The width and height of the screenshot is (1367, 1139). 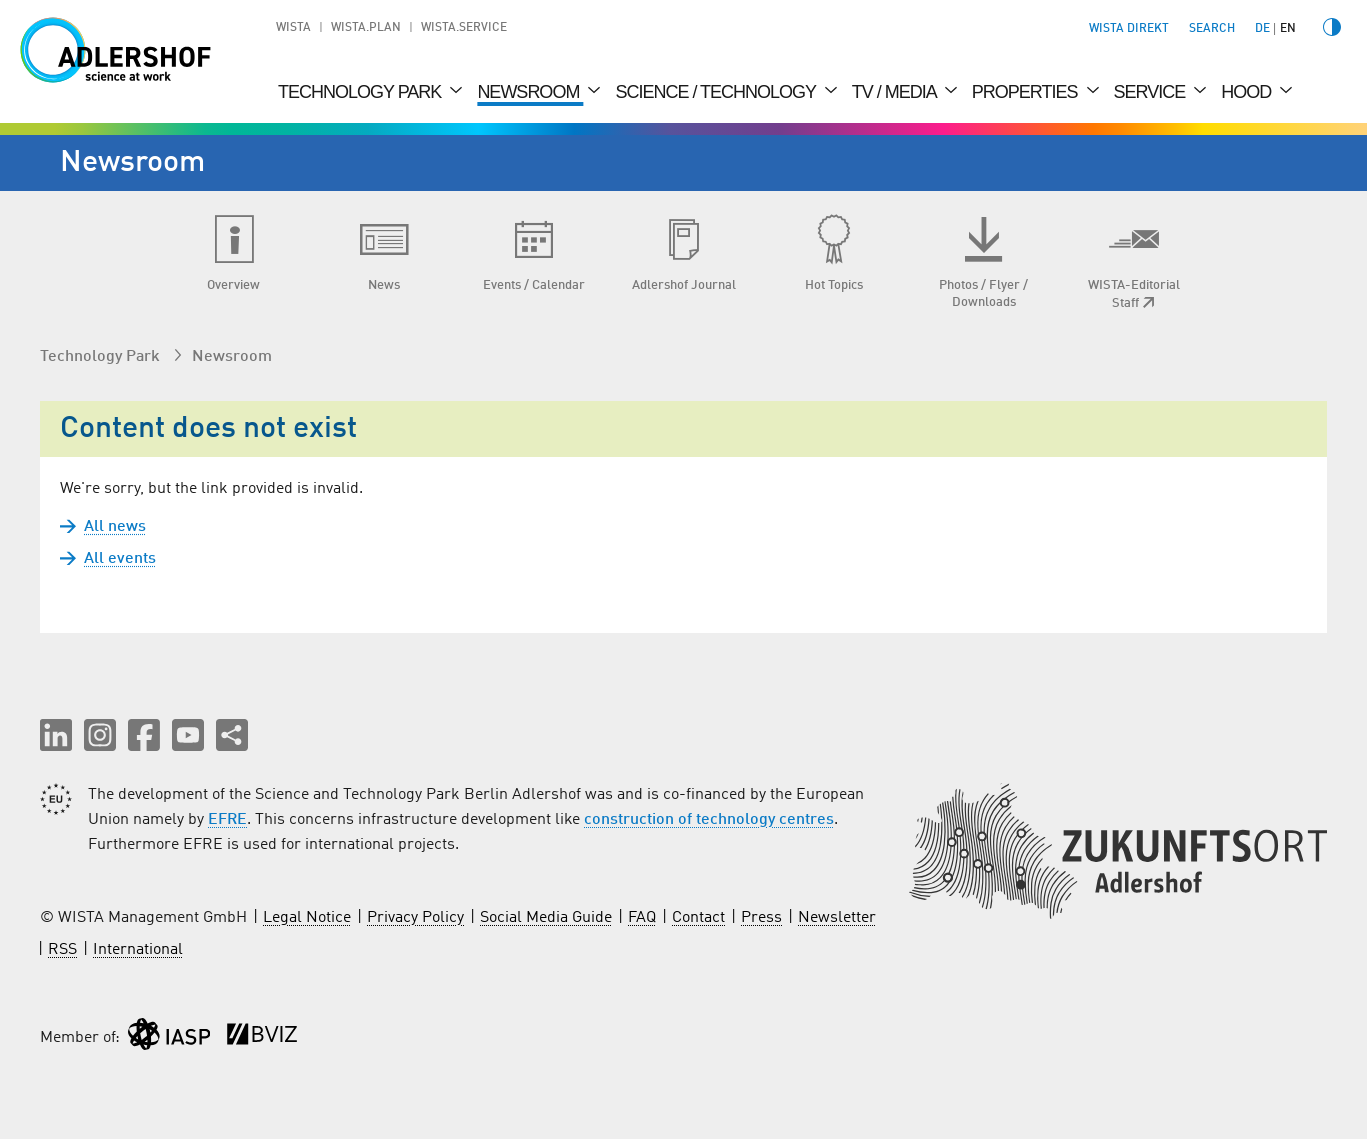 What do you see at coordinates (1248, 92) in the screenshot?
I see `Hood` at bounding box center [1248, 92].